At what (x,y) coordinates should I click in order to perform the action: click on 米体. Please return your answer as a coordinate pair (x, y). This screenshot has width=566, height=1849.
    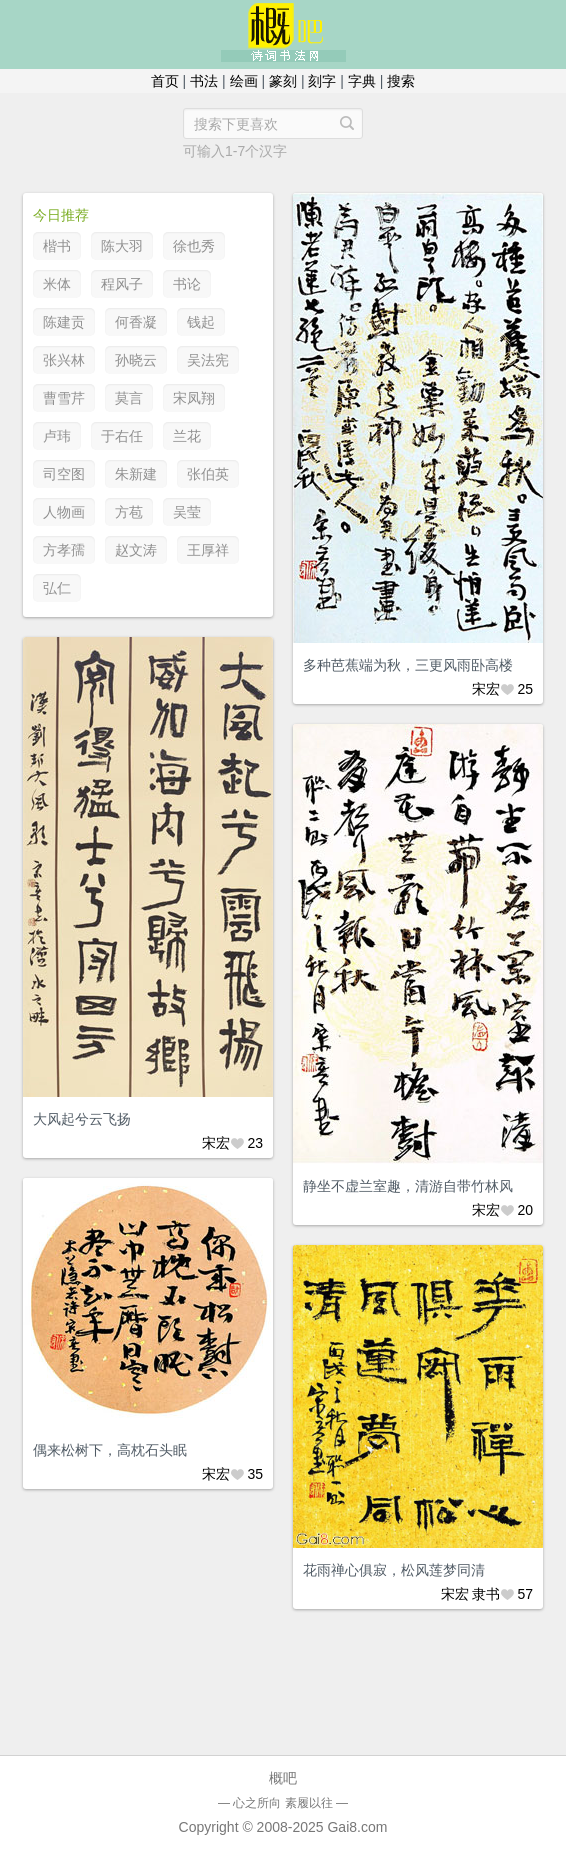
    Looking at the image, I should click on (57, 284).